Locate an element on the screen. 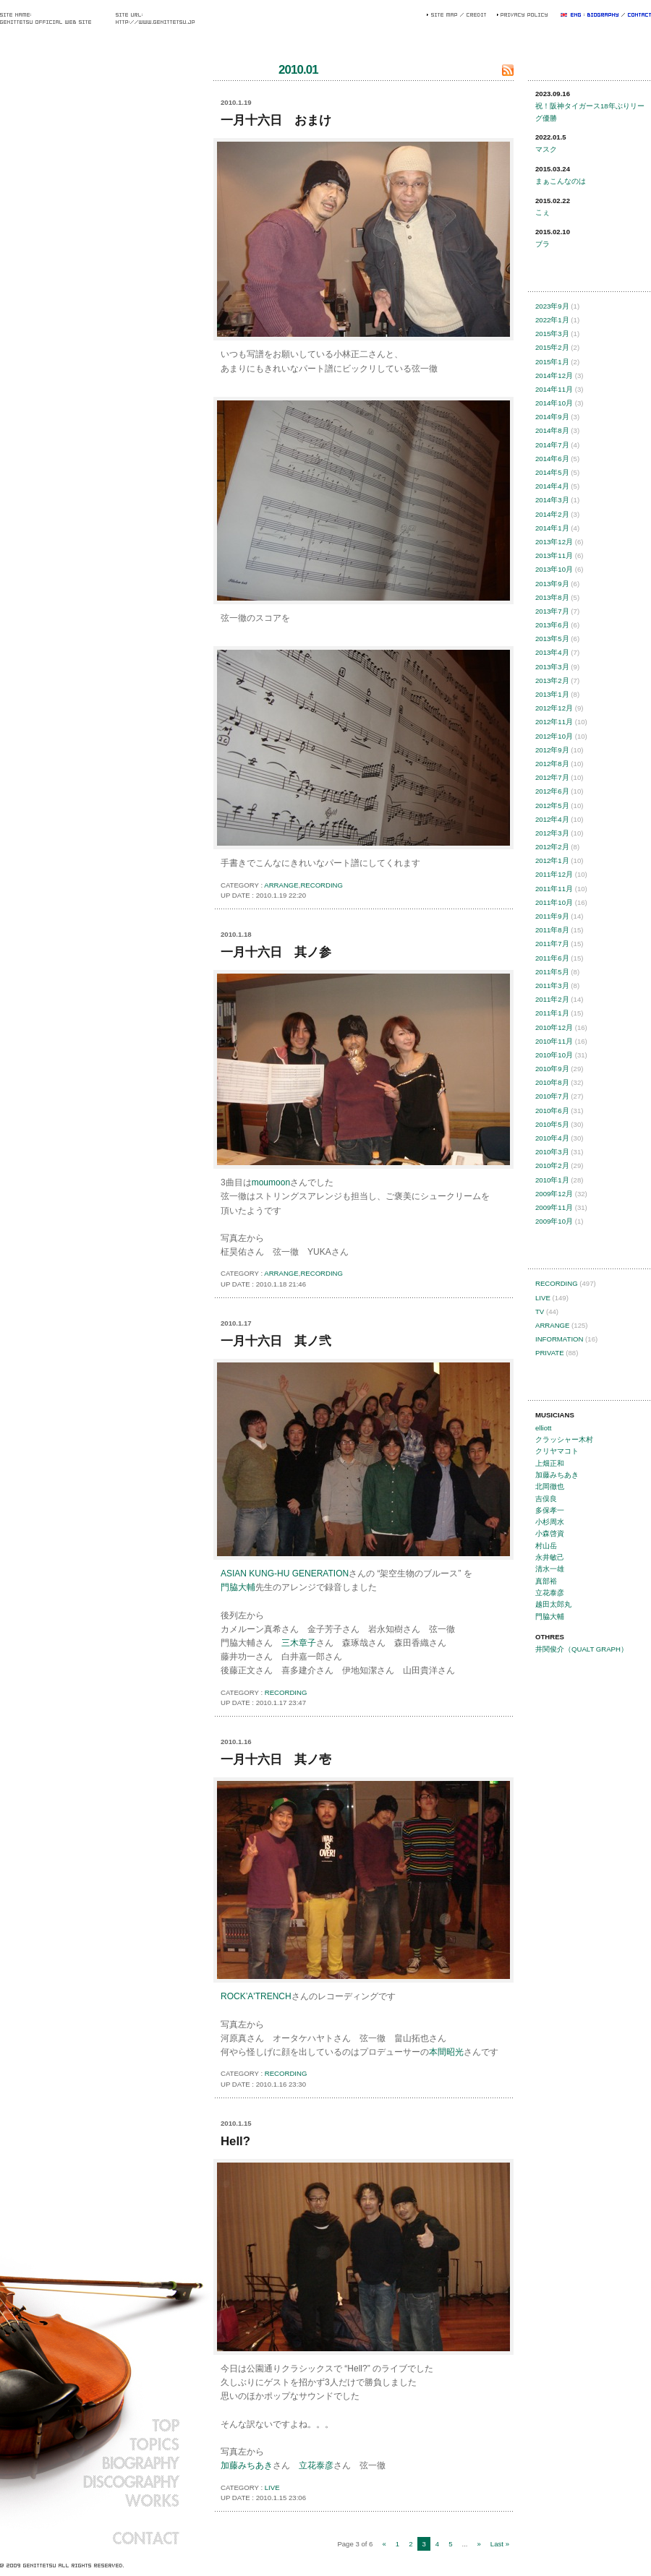 This screenshot has height=2576, width=651. 2014年4月 is located at coordinates (552, 486).